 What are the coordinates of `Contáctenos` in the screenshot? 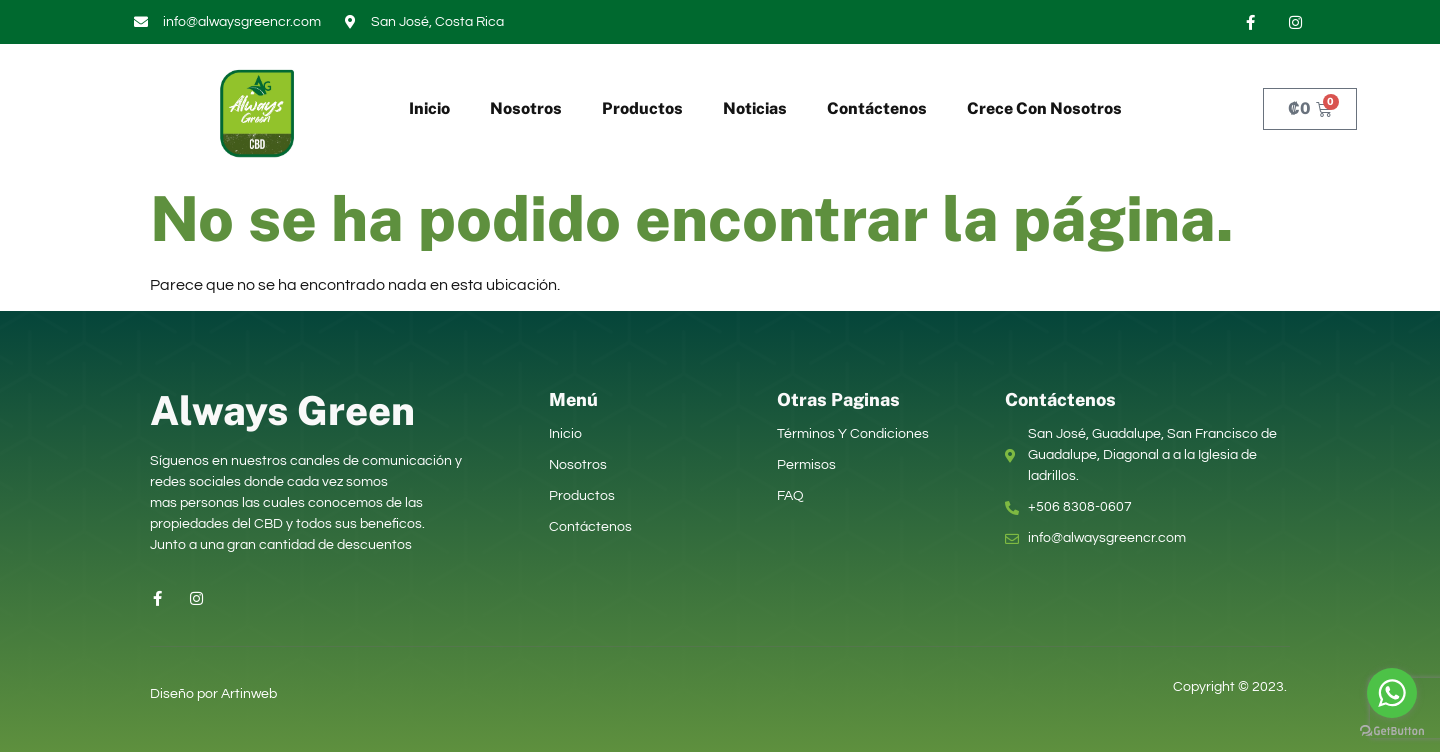 It's located at (877, 108).